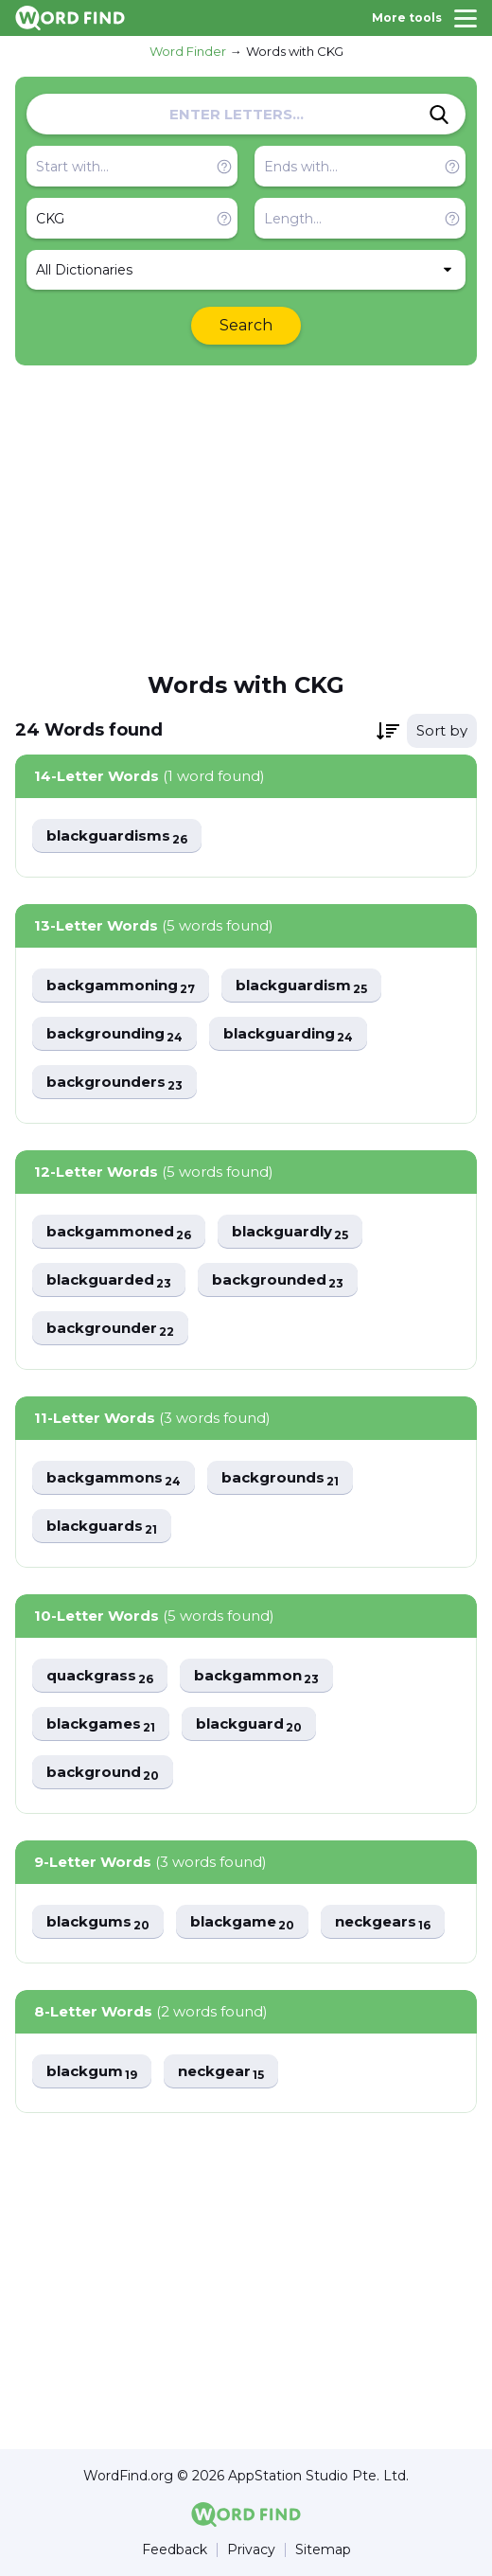 The height and width of the screenshot is (2576, 492). Describe the element at coordinates (99, 1676) in the screenshot. I see `quackgrass` at that location.